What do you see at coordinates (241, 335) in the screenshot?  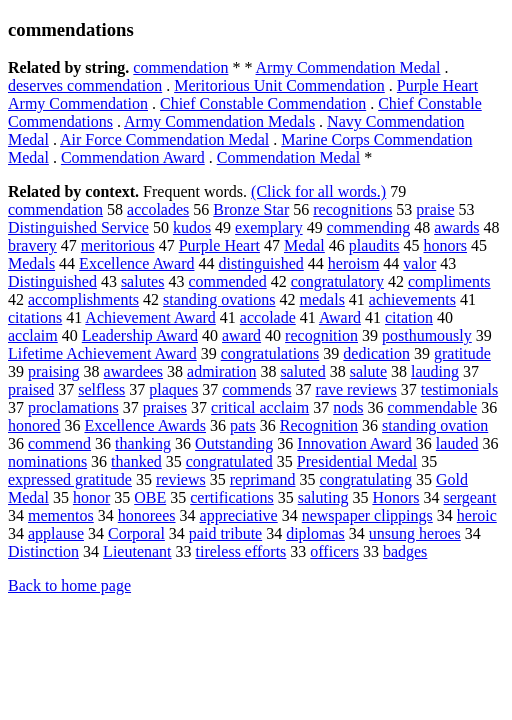 I see `award` at bounding box center [241, 335].